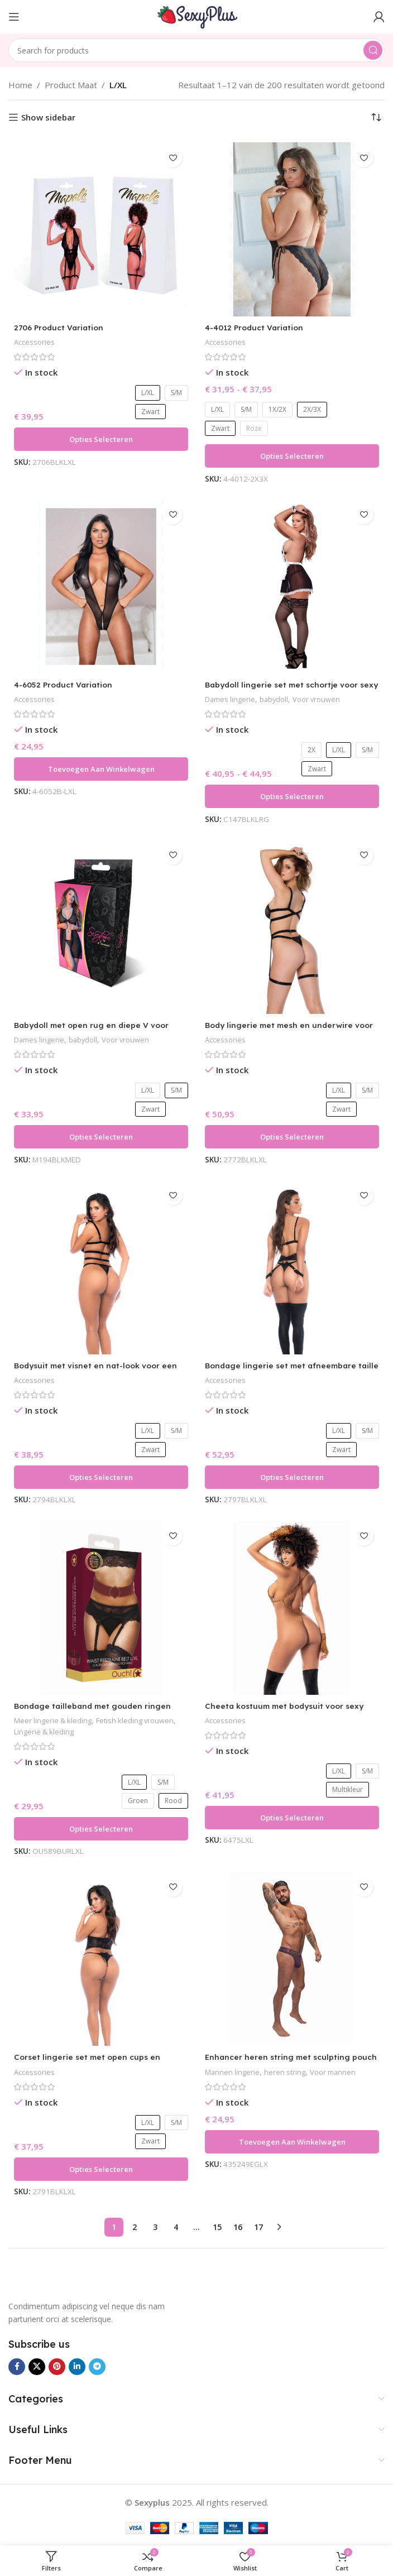 The height and width of the screenshot is (2576, 393). What do you see at coordinates (257, 327) in the screenshot?
I see `4-4012 Product Variation` at bounding box center [257, 327].